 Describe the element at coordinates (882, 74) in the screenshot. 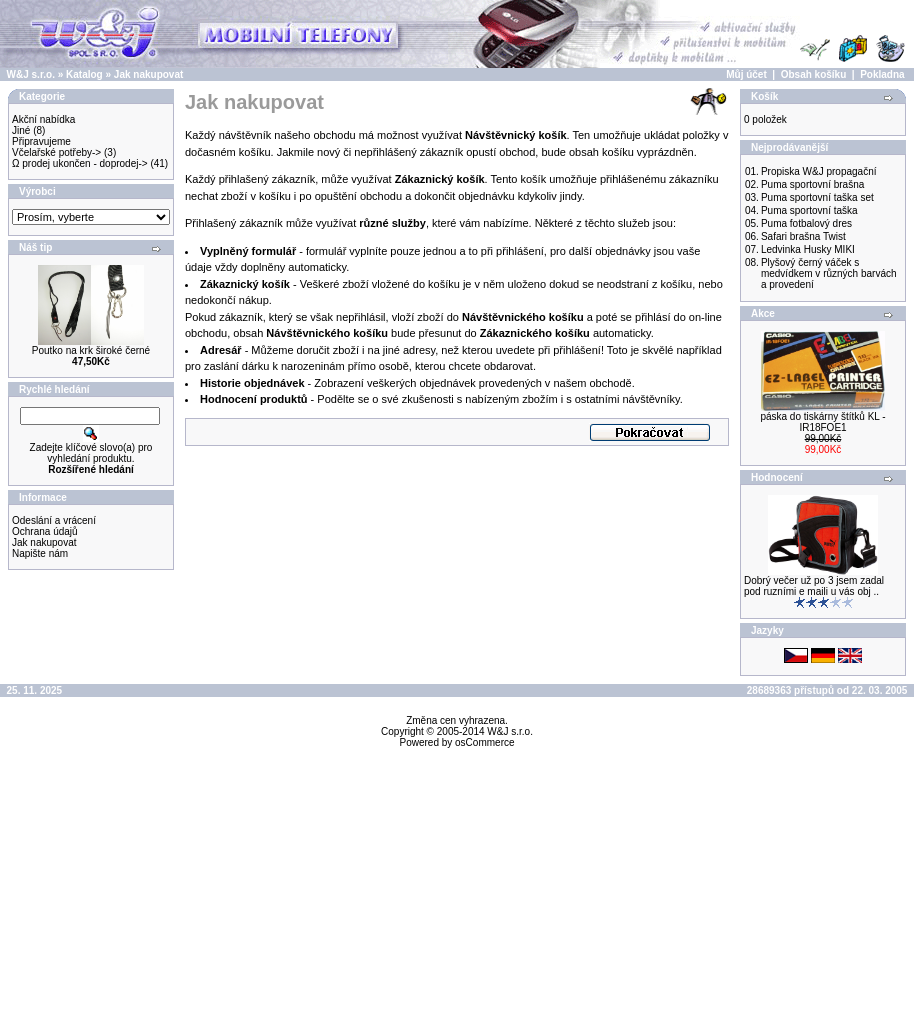

I see `Pokladna` at that location.